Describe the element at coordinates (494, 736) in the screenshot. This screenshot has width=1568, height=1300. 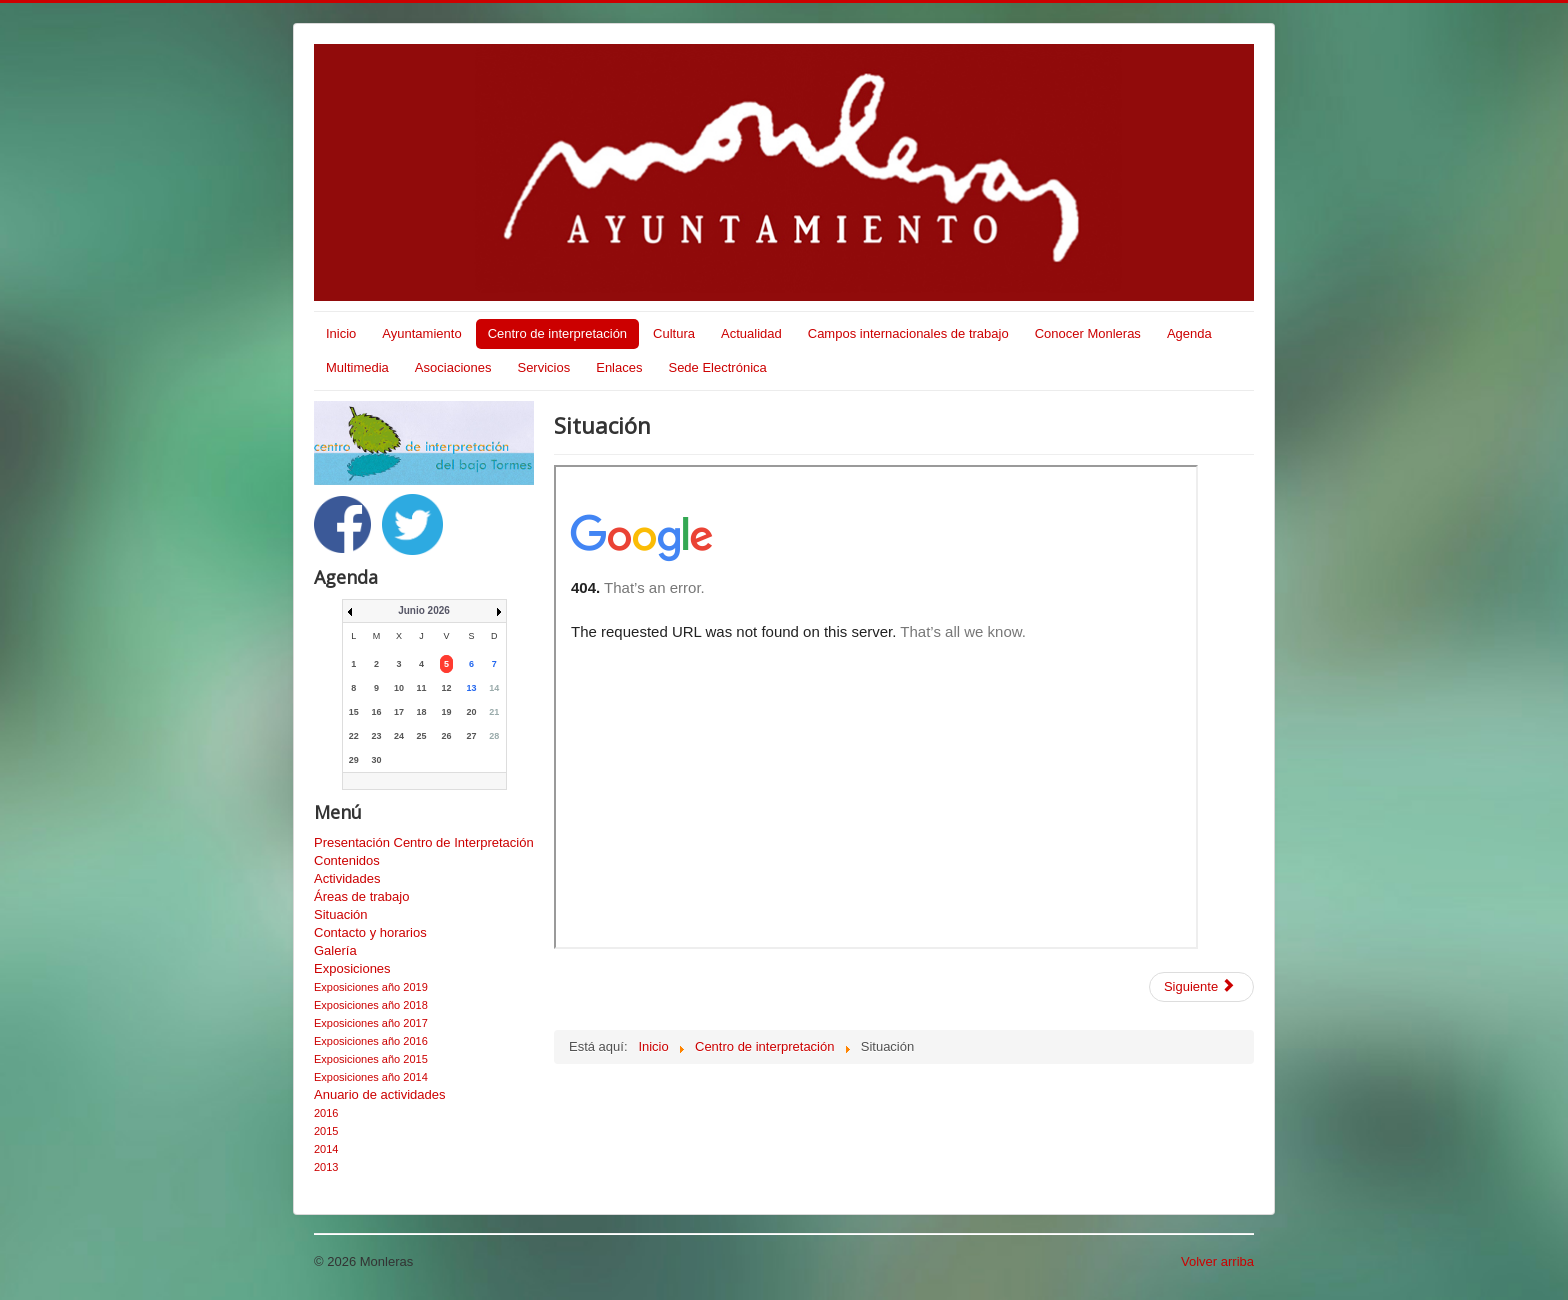
I see `28` at that location.